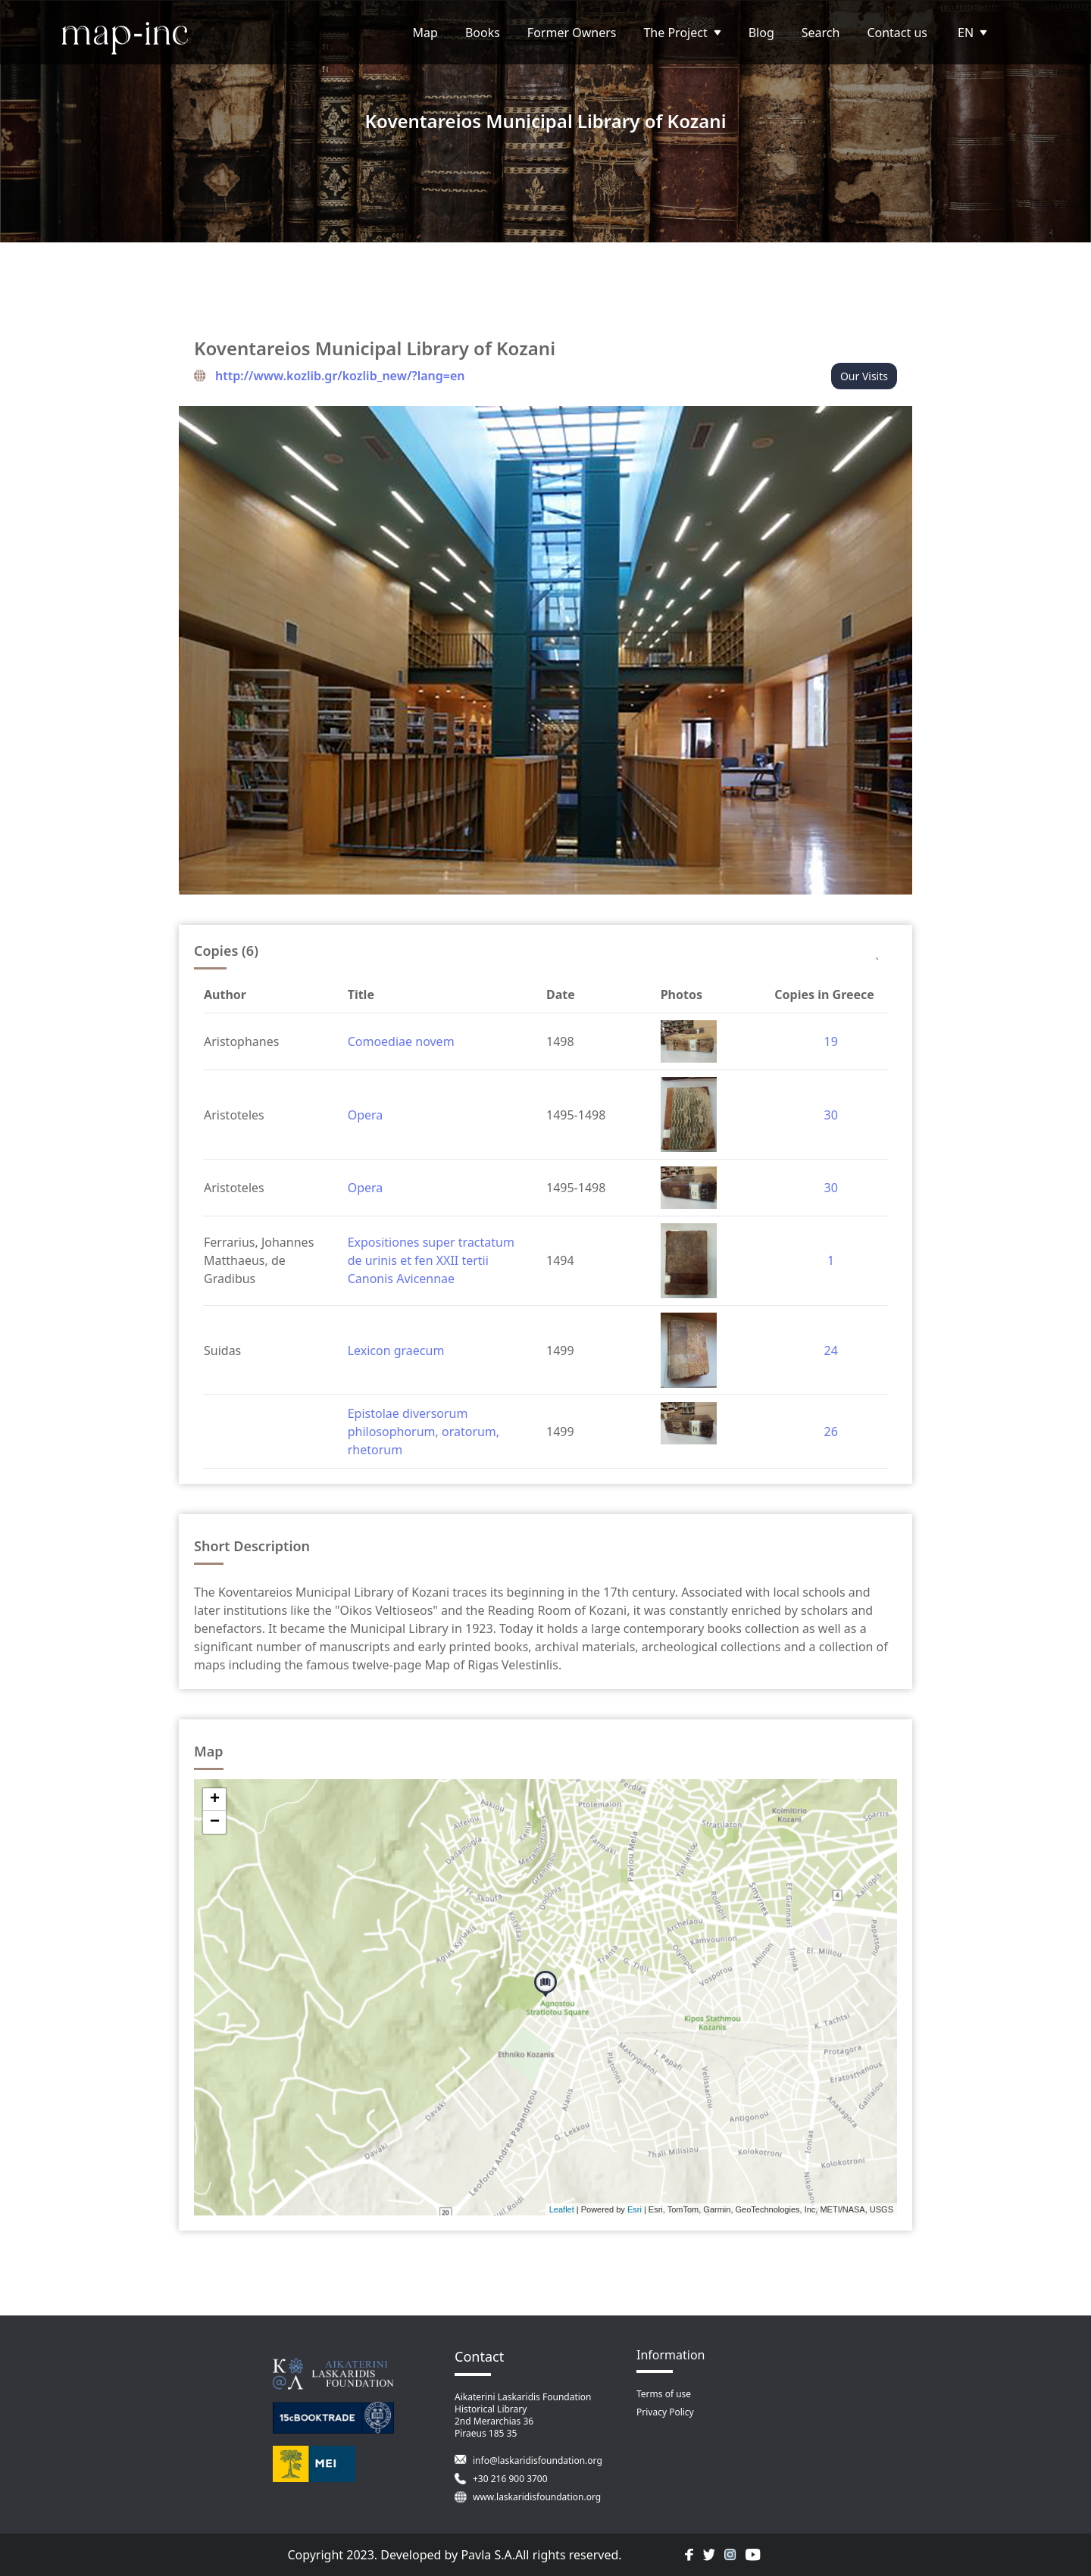 The height and width of the screenshot is (2576, 1091). I want to click on Contact us, so click(897, 32).